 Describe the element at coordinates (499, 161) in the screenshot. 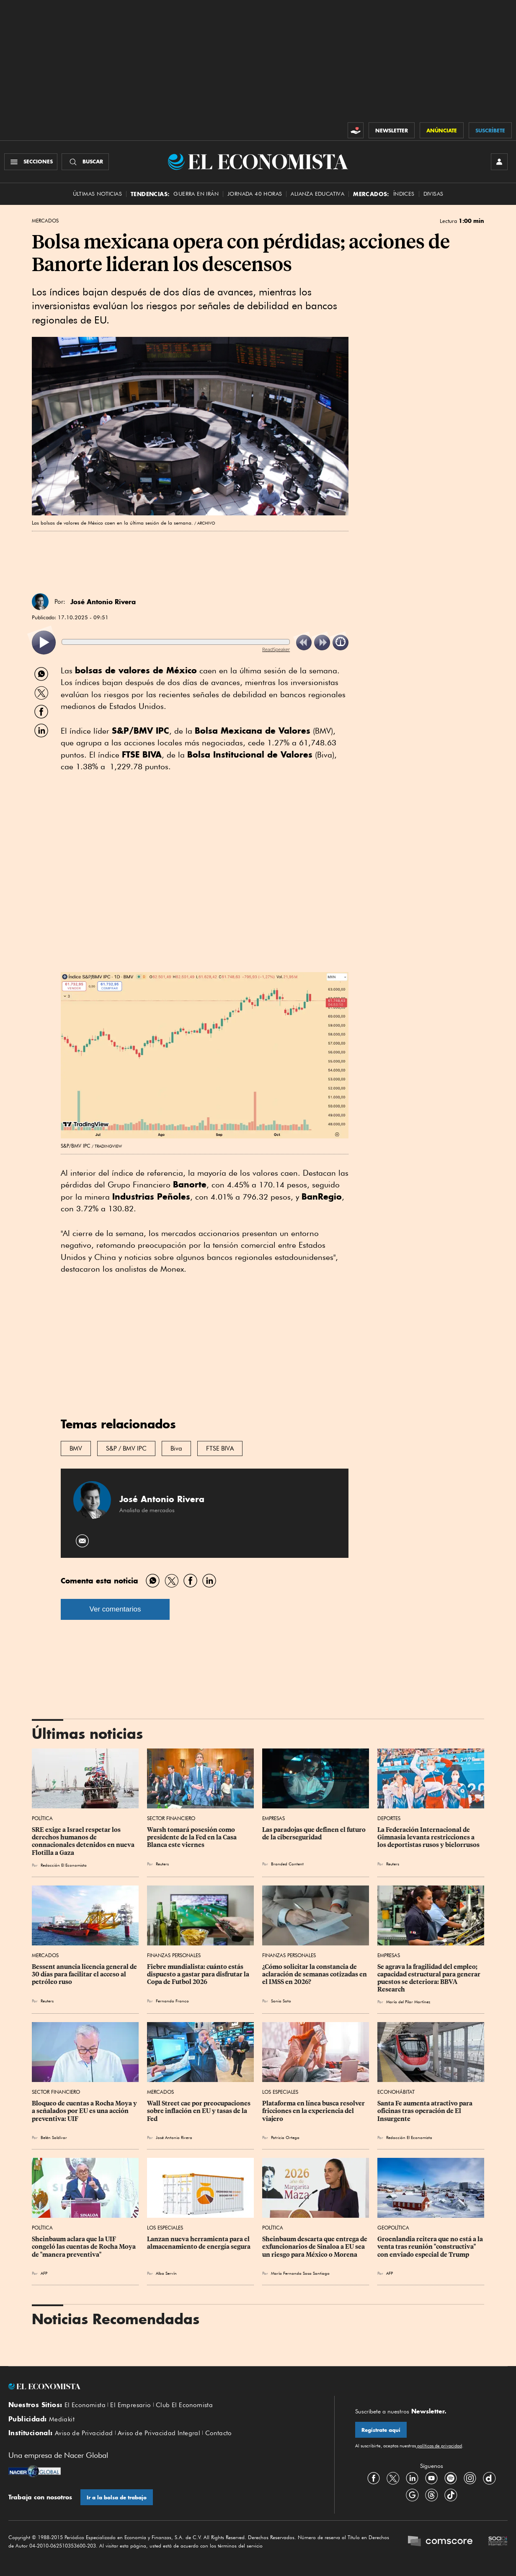

I see `[INICIAR SESIÓN]` at that location.